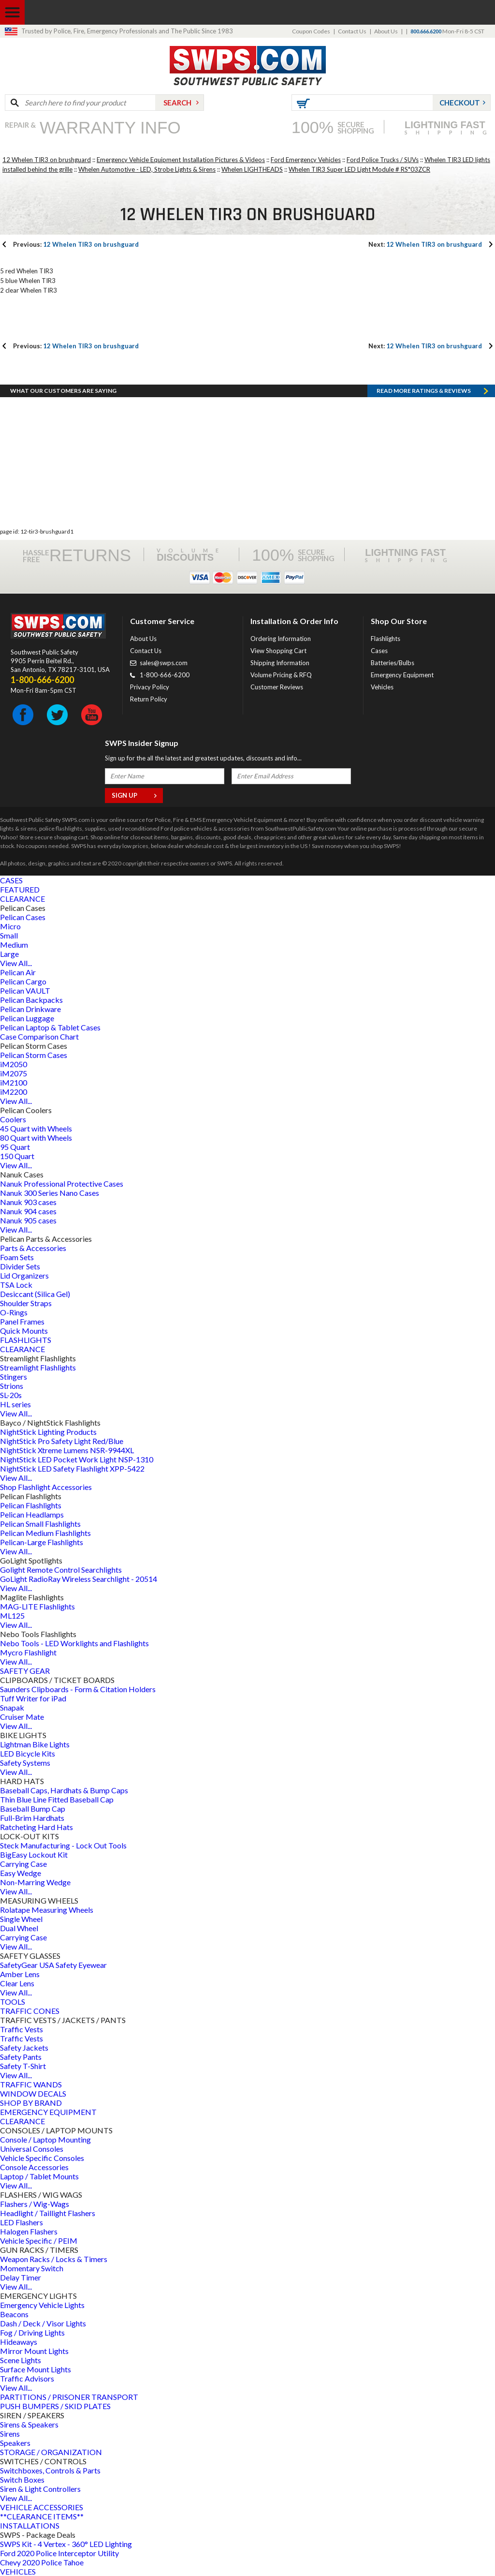  I want to click on Contact Us, so click(352, 31).